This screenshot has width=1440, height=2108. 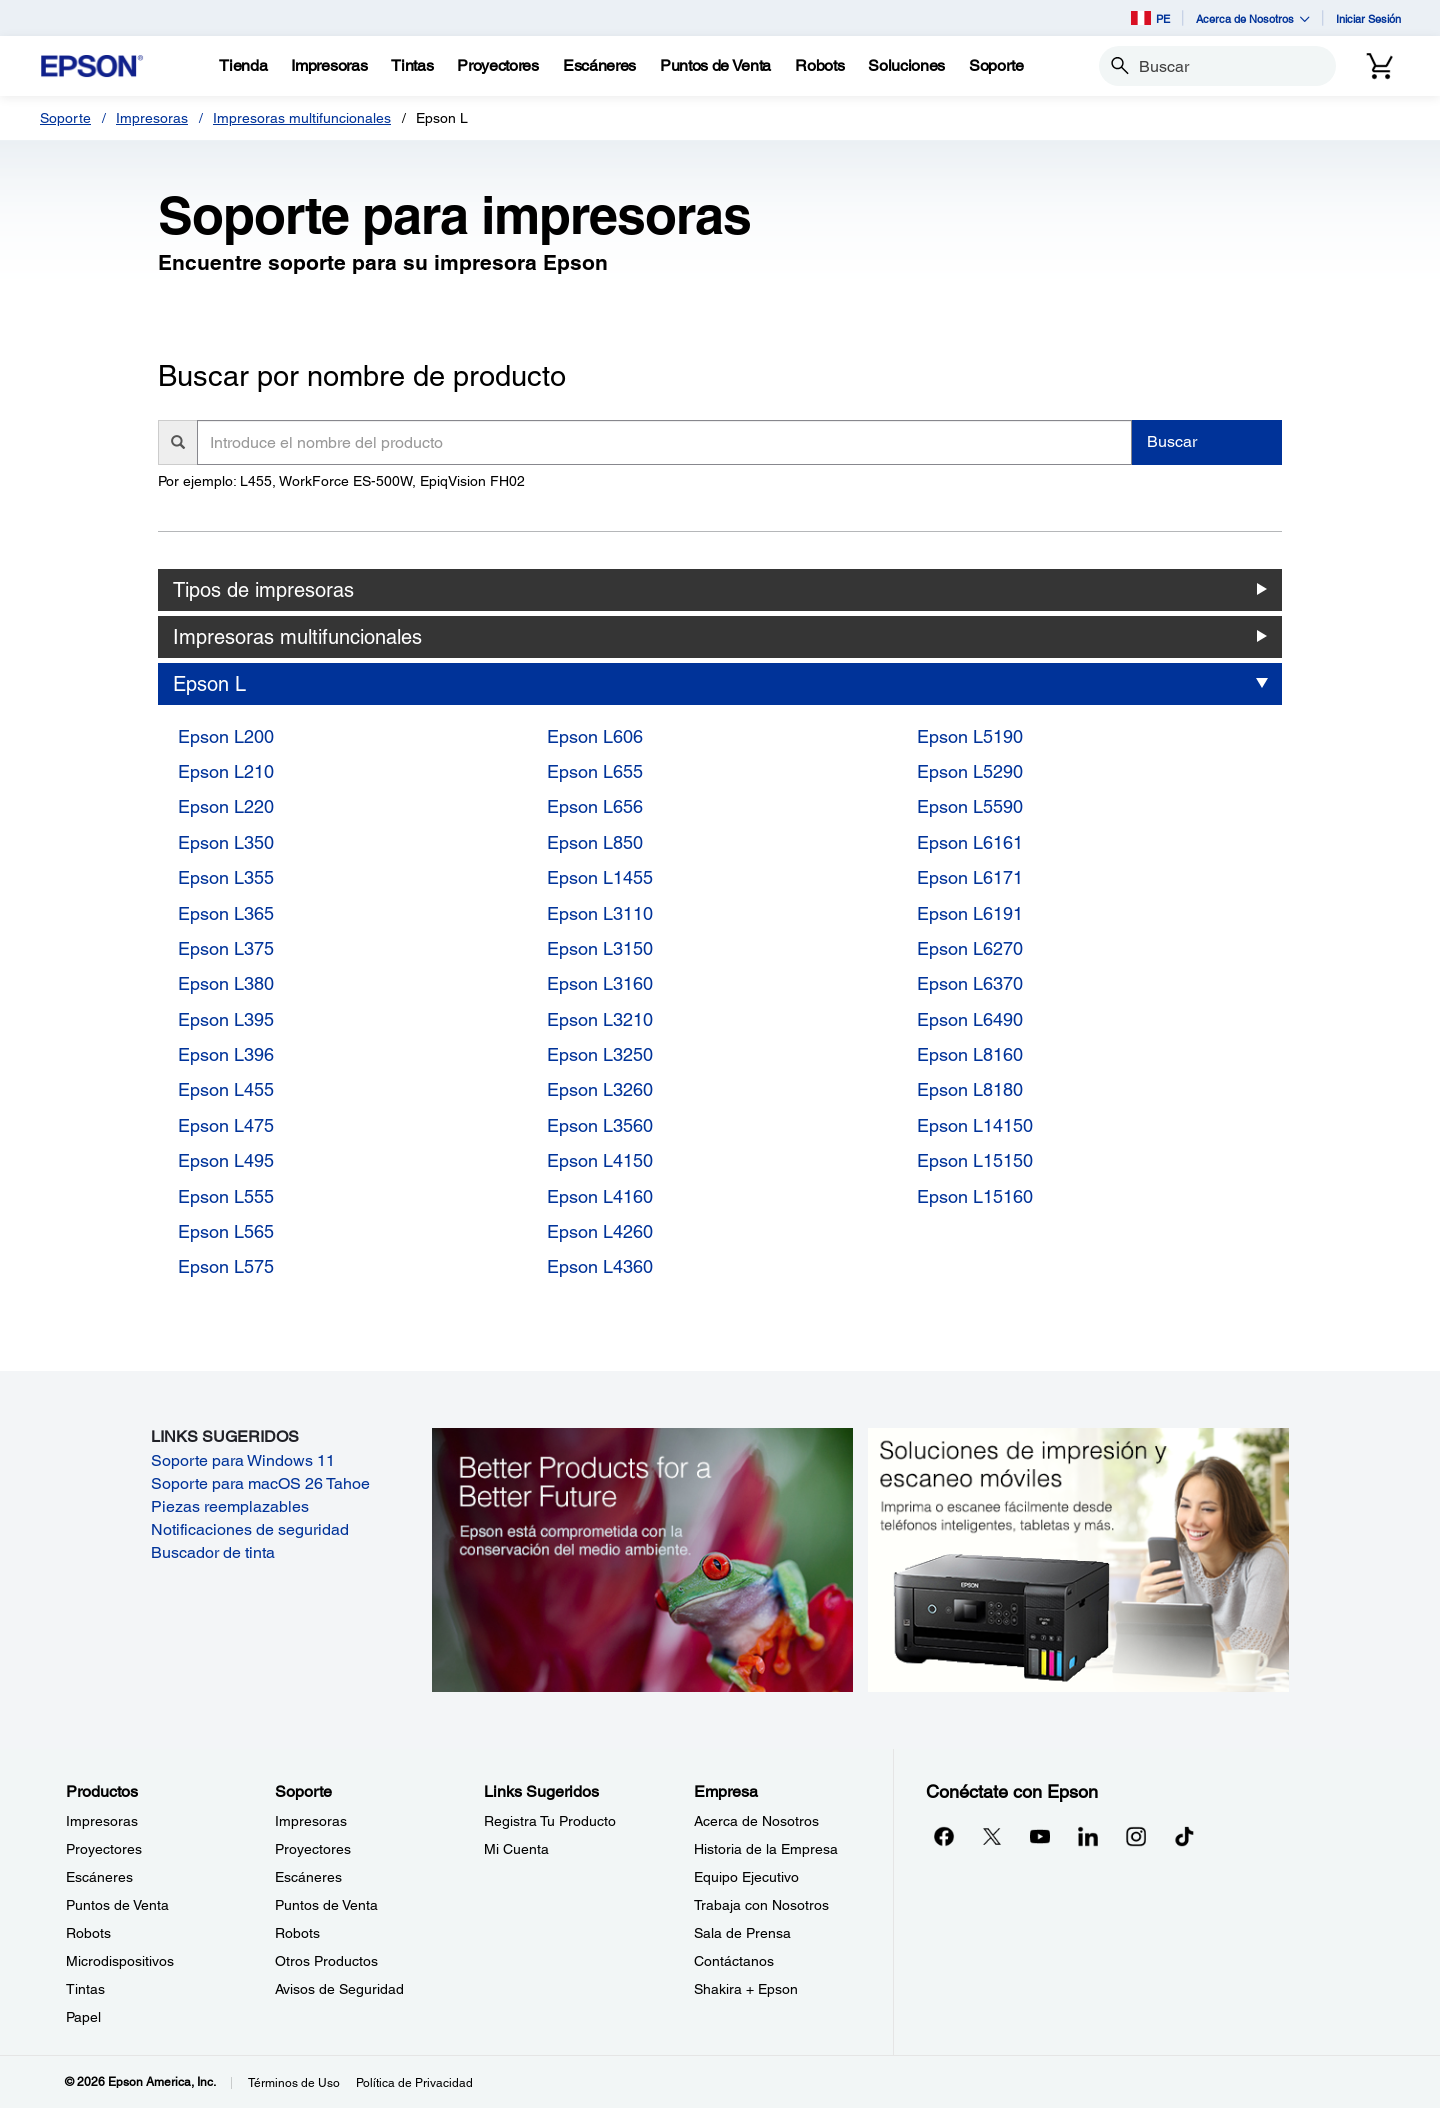 What do you see at coordinates (595, 736) in the screenshot?
I see `Epson L606` at bounding box center [595, 736].